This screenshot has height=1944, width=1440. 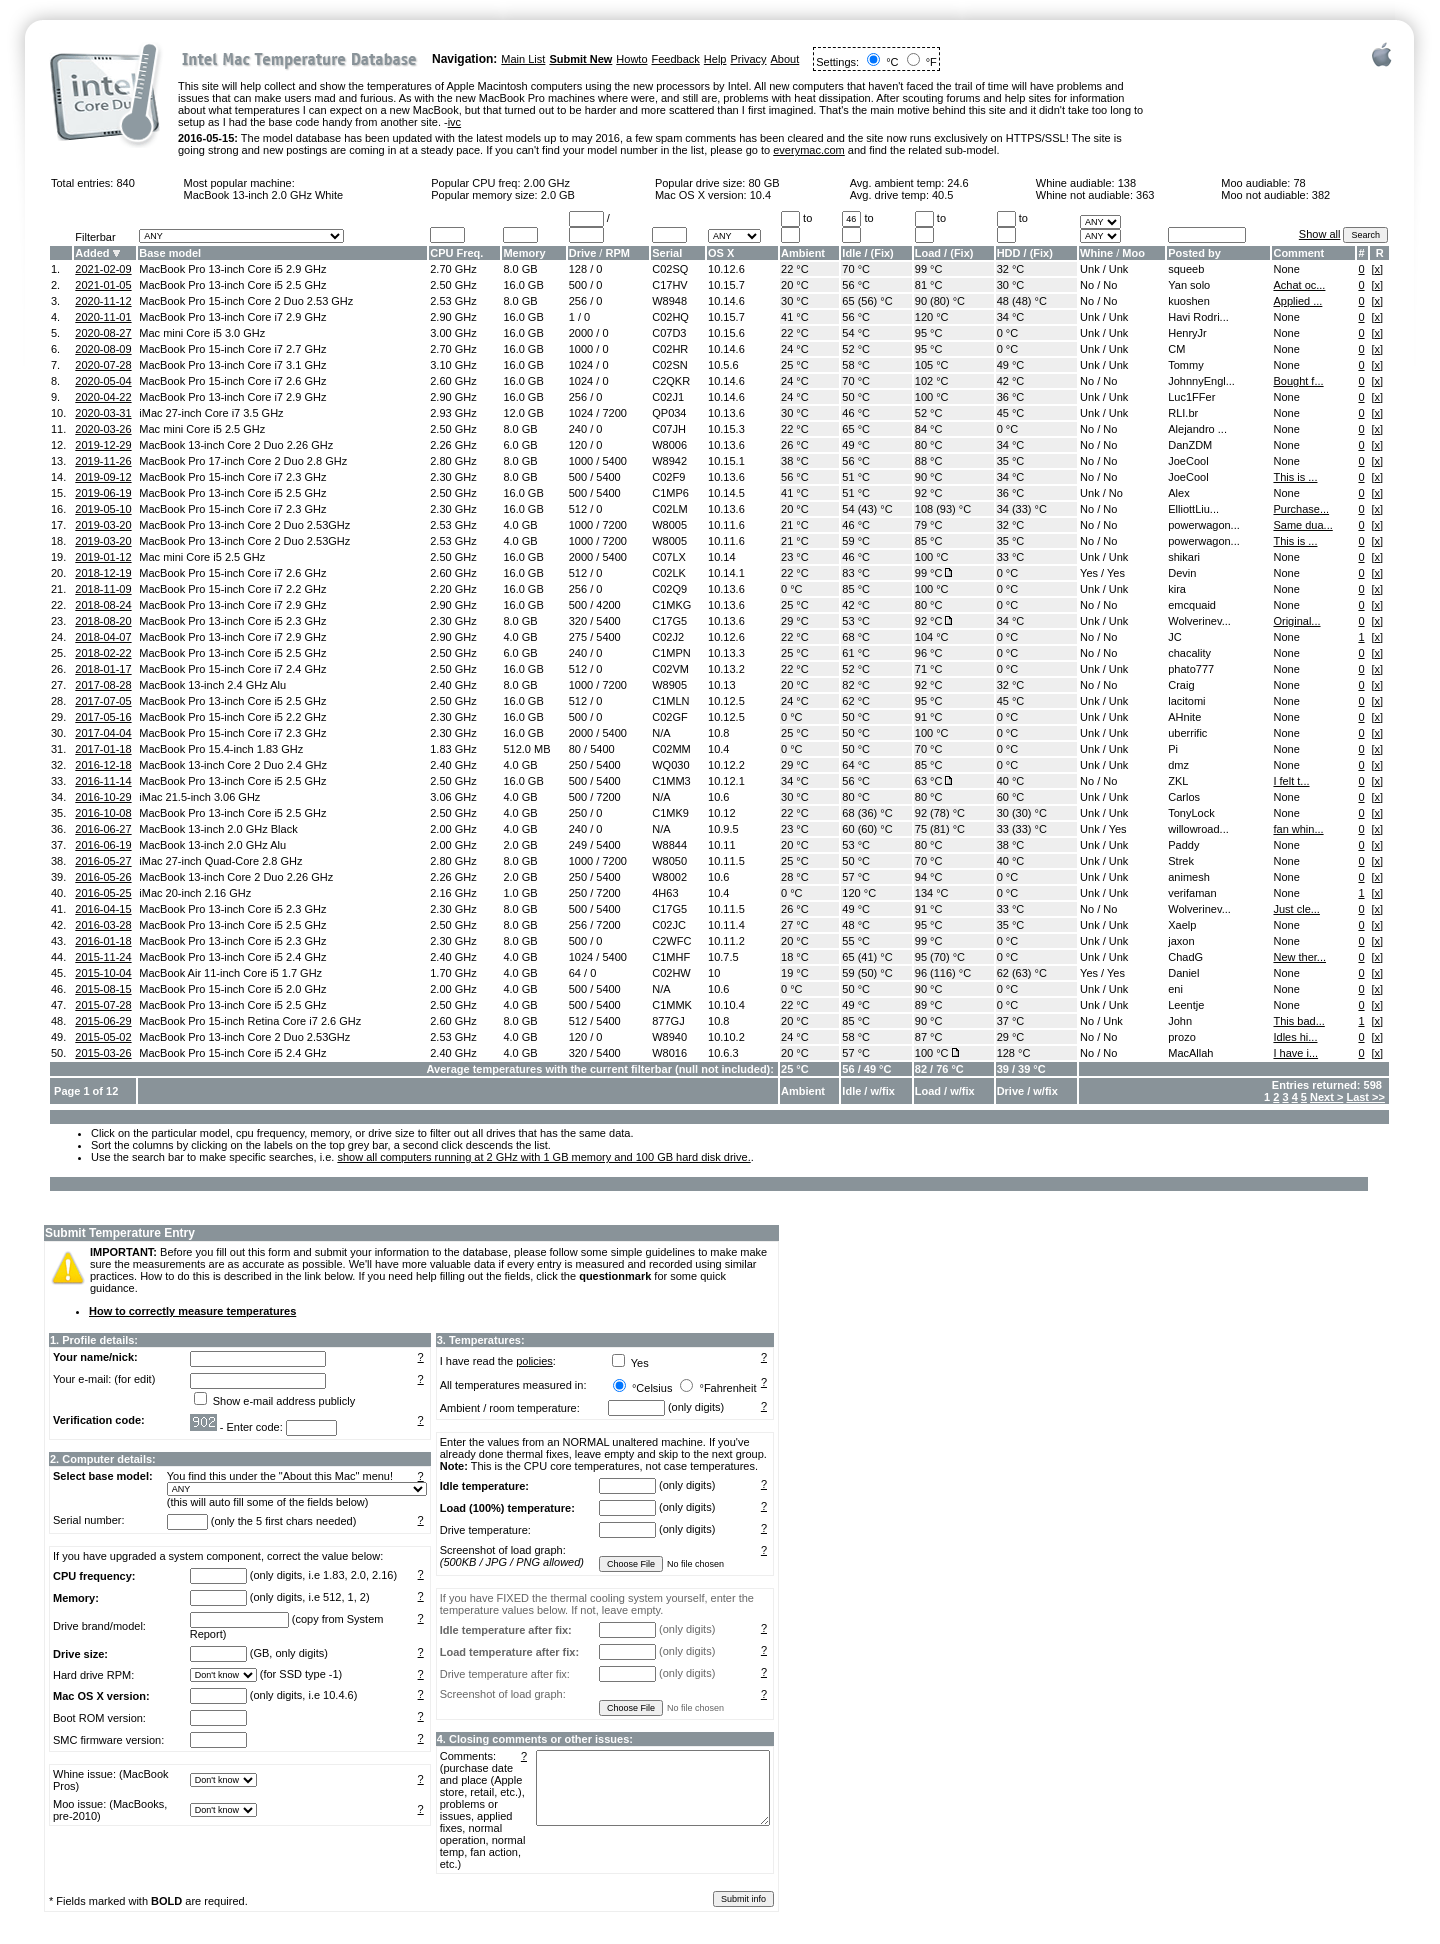 I want to click on 82 °C, so click(x=856, y=685).